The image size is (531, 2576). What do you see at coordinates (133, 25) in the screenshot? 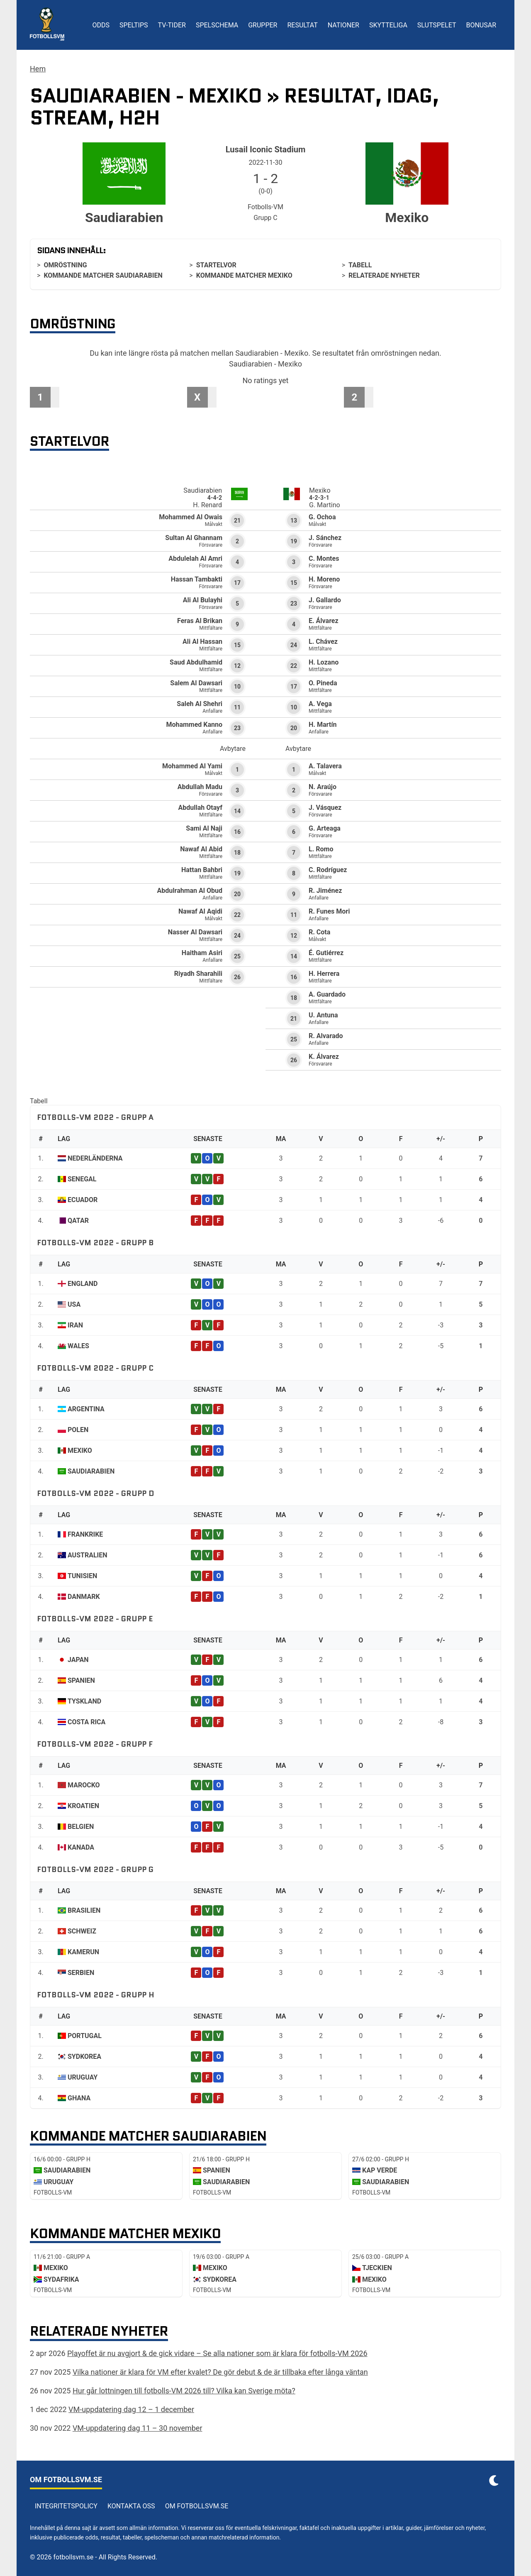
I see `Speltips` at bounding box center [133, 25].